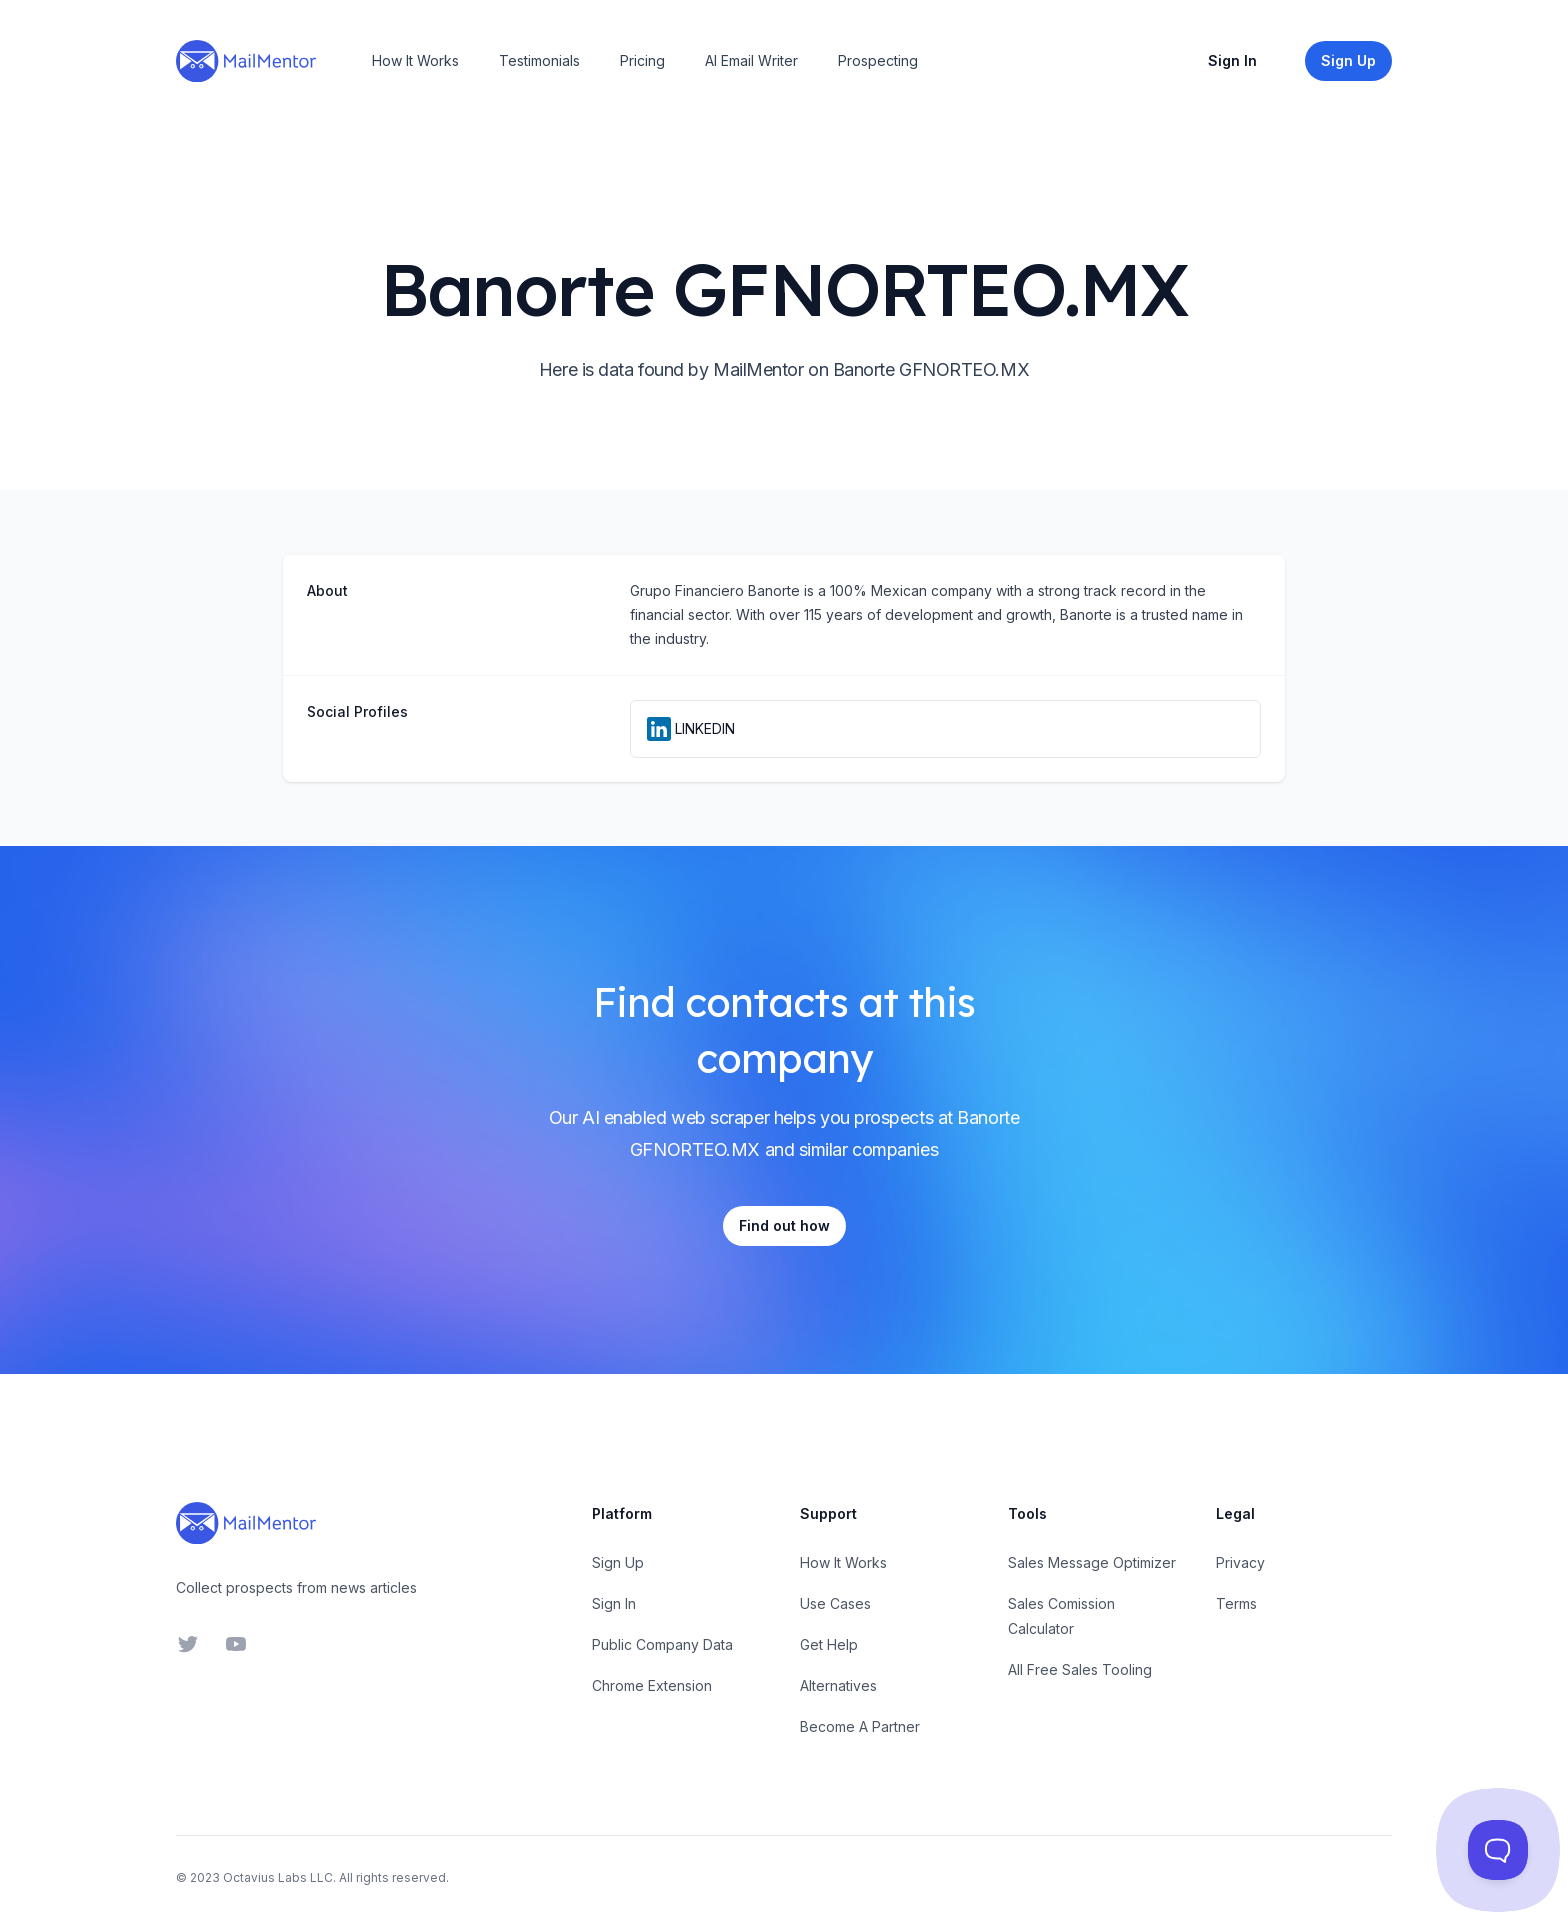 The image size is (1568, 1920). Describe the element at coordinates (1232, 60) in the screenshot. I see `Sign In` at that location.